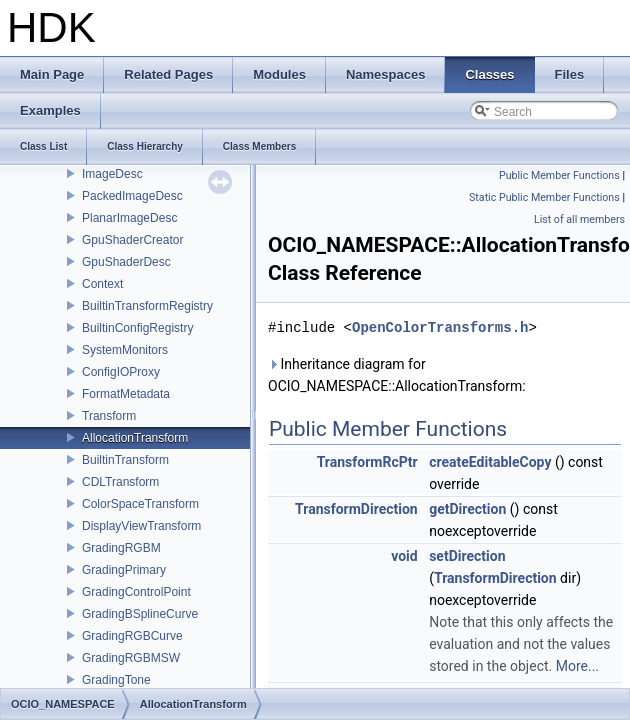 This screenshot has height=720, width=630. I want to click on GradingPrimary, so click(124, 570).